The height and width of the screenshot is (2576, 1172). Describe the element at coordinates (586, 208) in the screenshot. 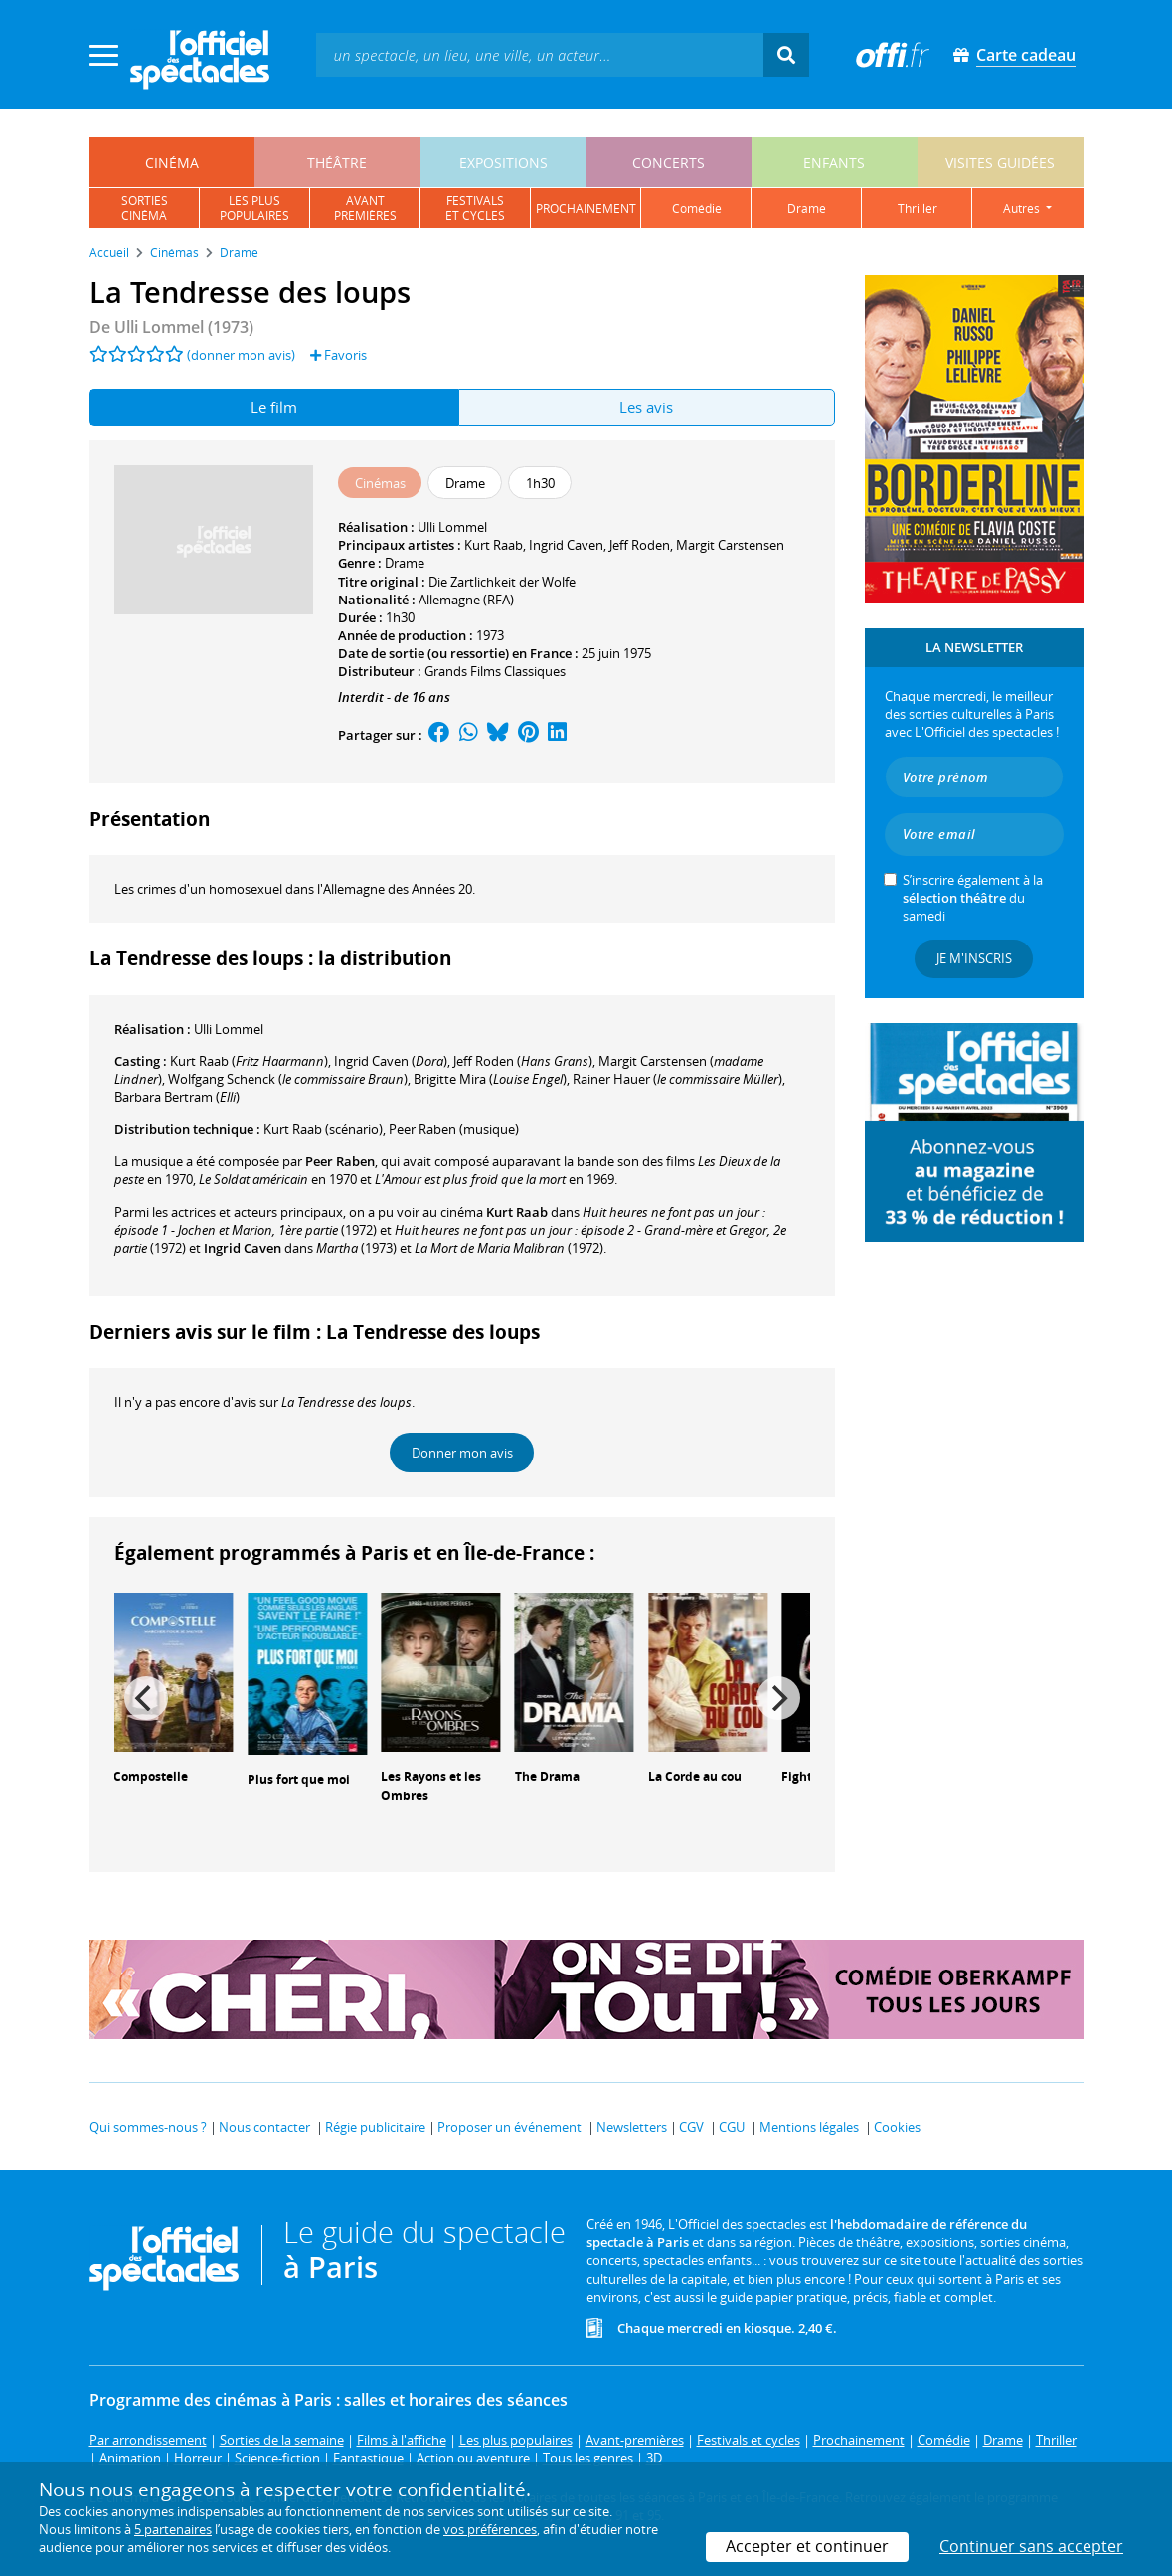

I see `prochainement` at that location.